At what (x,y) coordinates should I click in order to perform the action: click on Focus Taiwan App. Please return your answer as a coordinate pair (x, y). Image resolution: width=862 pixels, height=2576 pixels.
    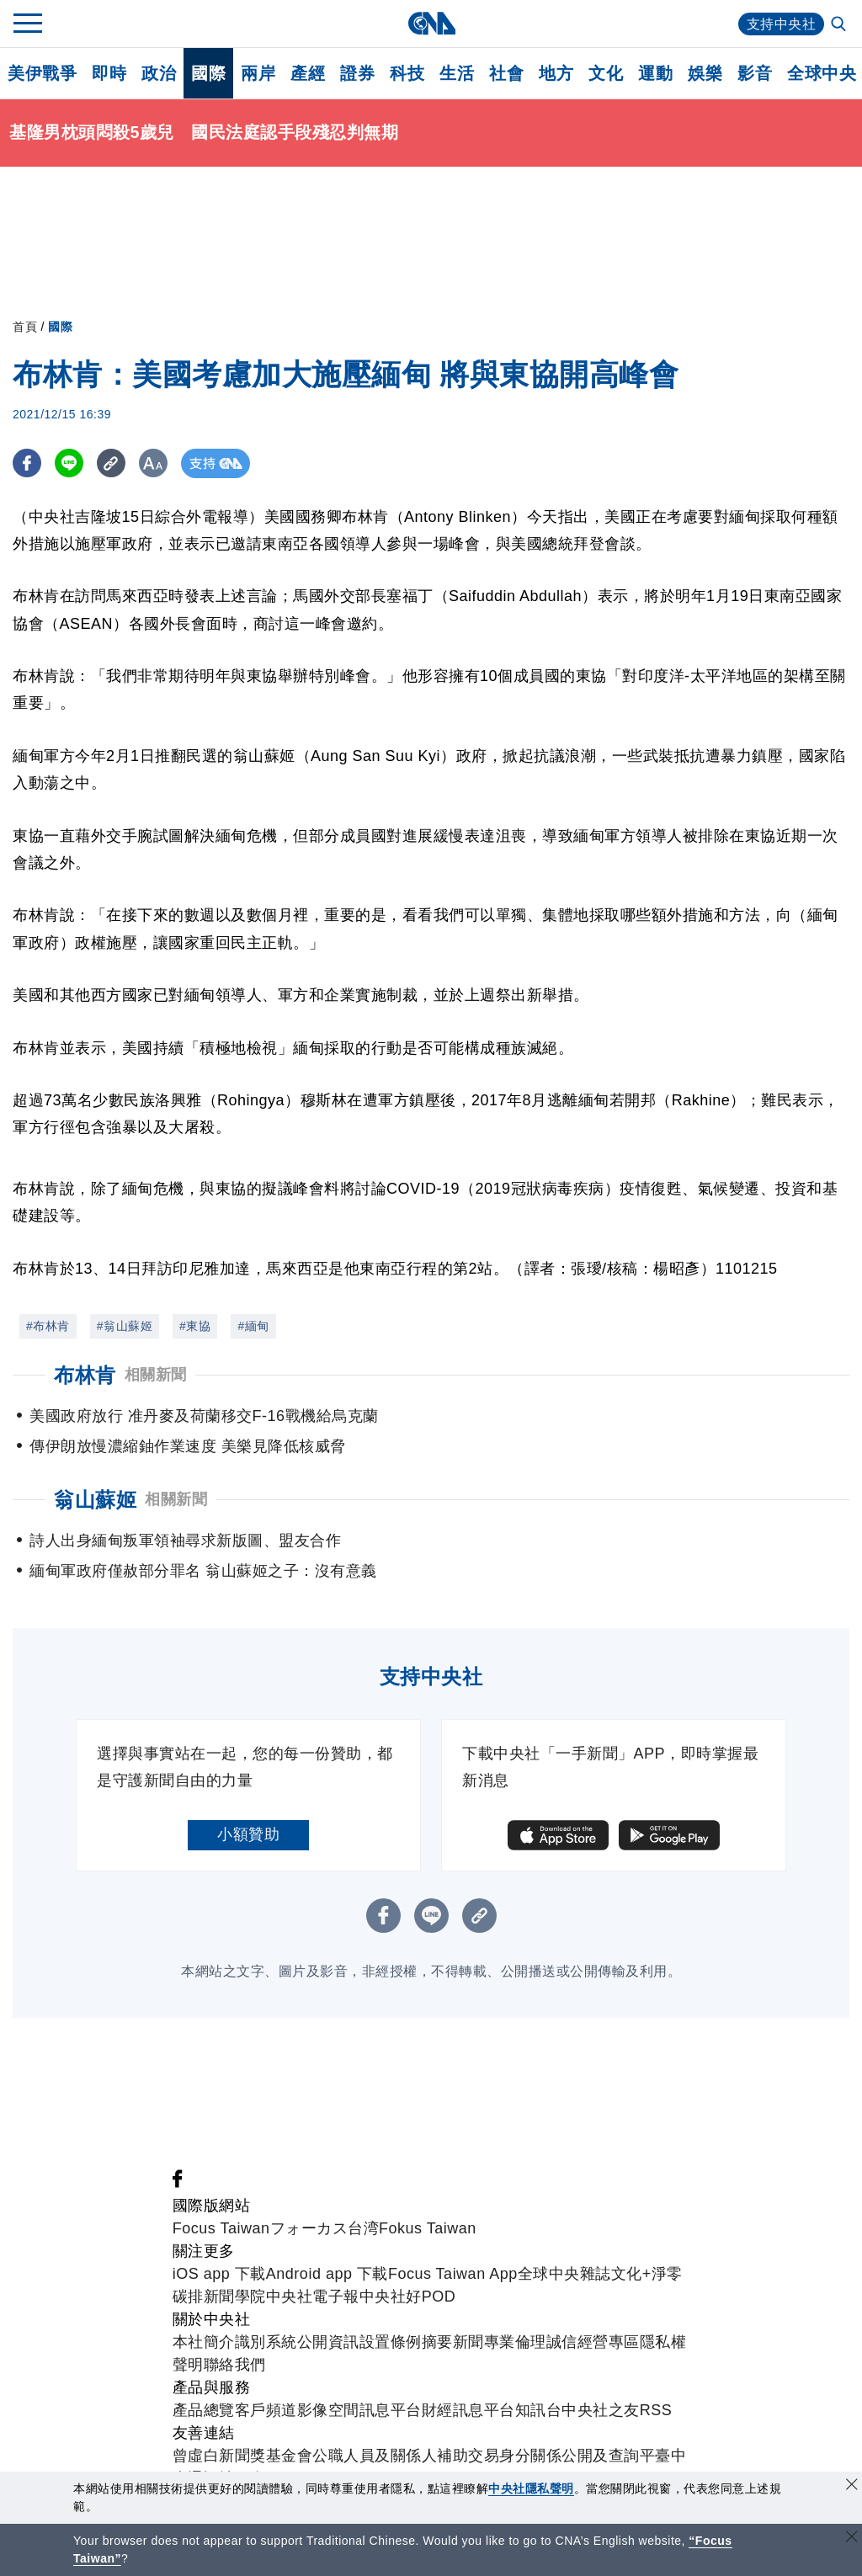
    Looking at the image, I should click on (453, 2273).